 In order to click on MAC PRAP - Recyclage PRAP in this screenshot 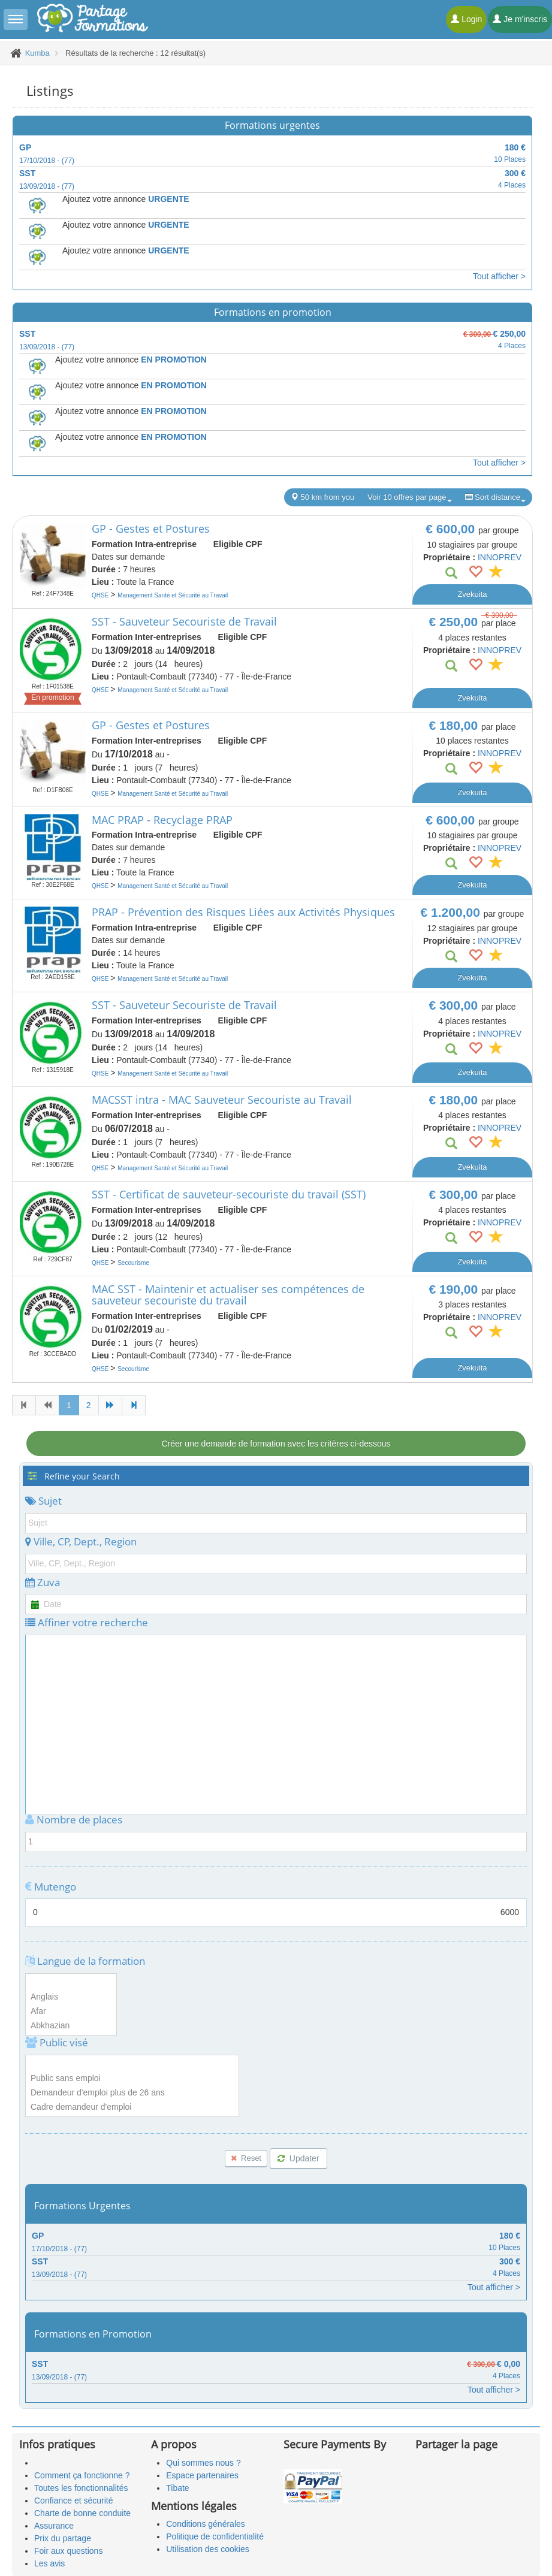, I will do `click(162, 820)`.